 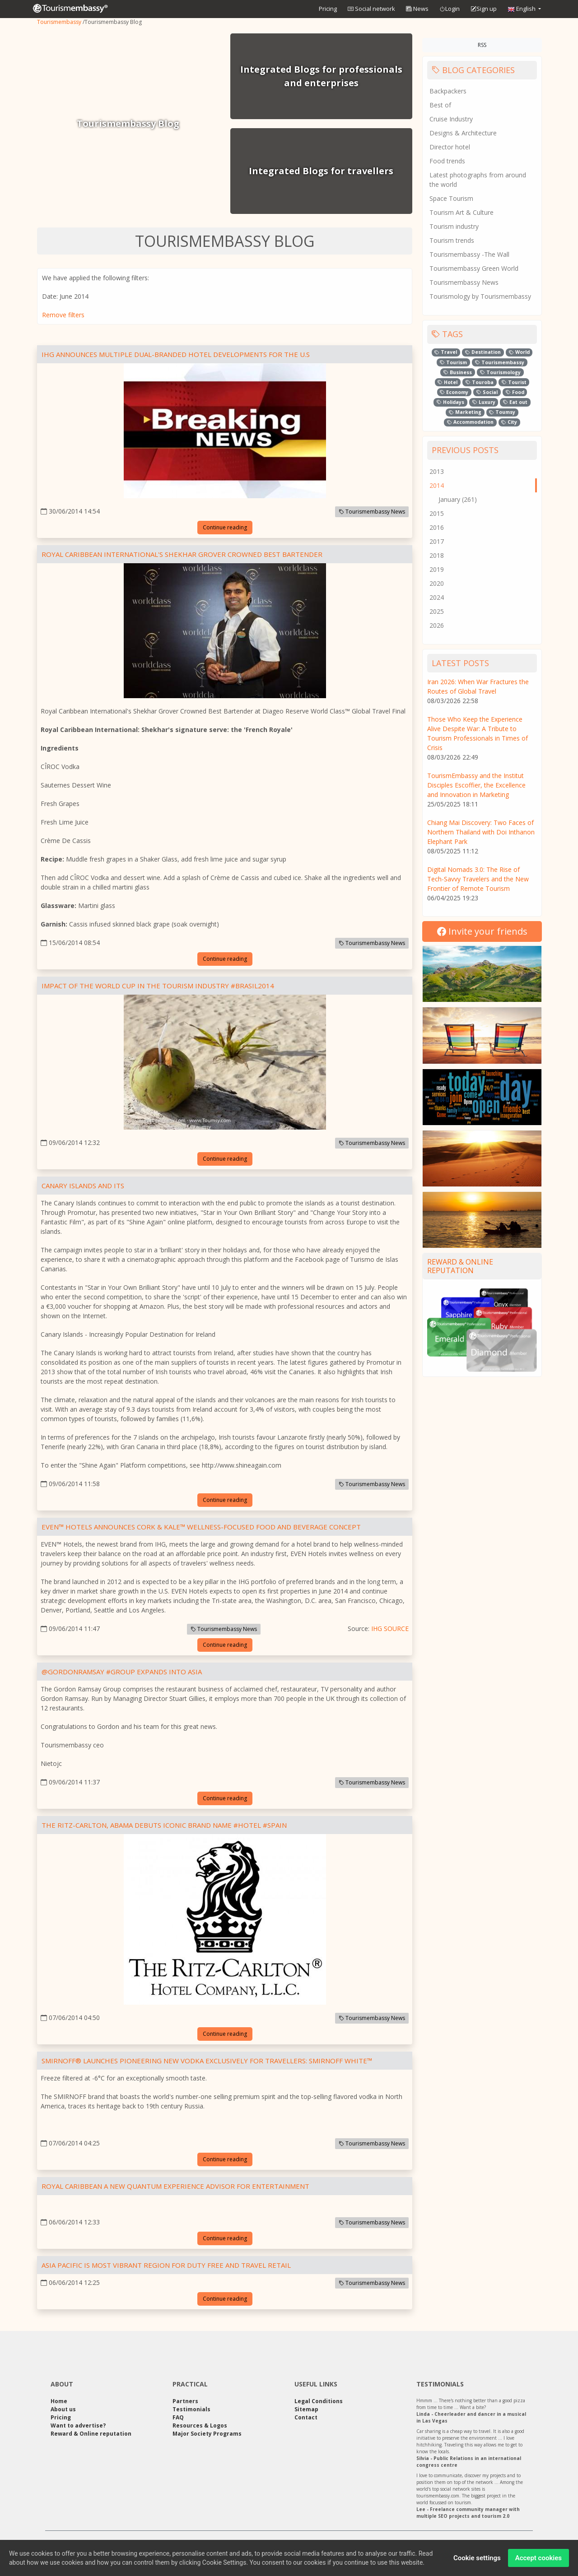 What do you see at coordinates (457, 372) in the screenshot?
I see `Business` at bounding box center [457, 372].